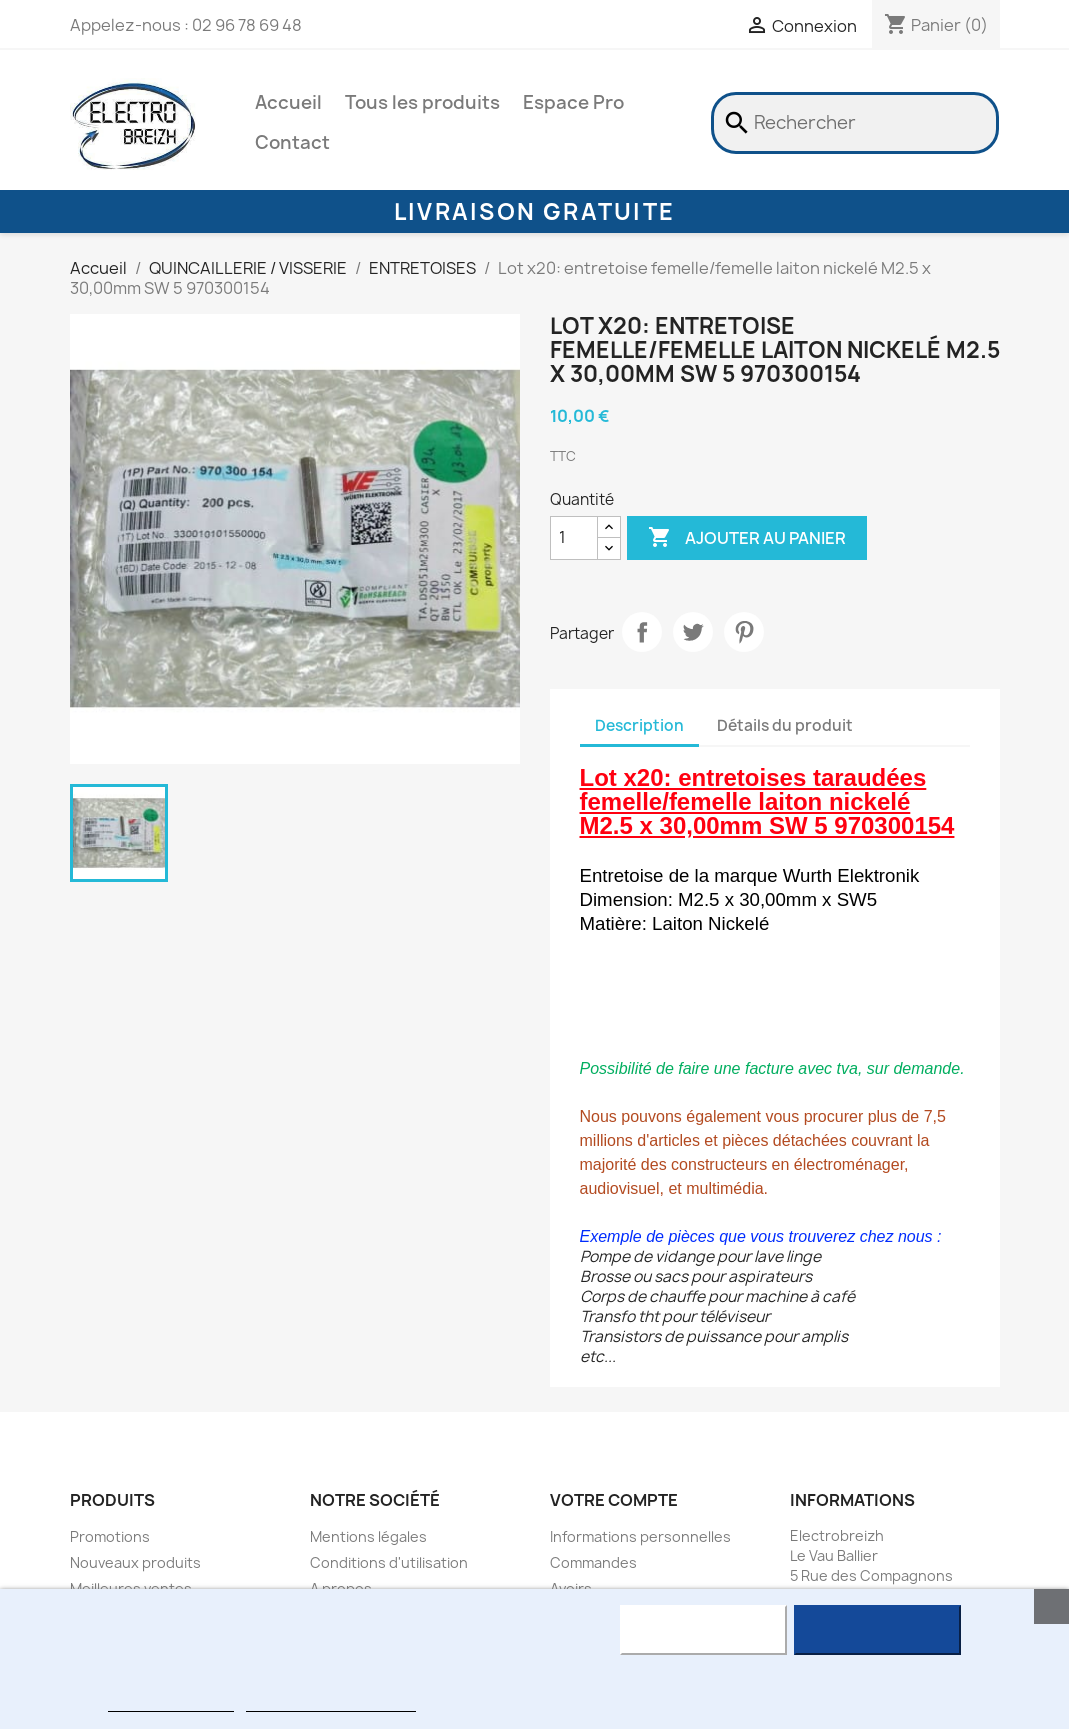 The image size is (1069, 1729). What do you see at coordinates (389, 1562) in the screenshot?
I see `Conditions d'utilisation` at bounding box center [389, 1562].